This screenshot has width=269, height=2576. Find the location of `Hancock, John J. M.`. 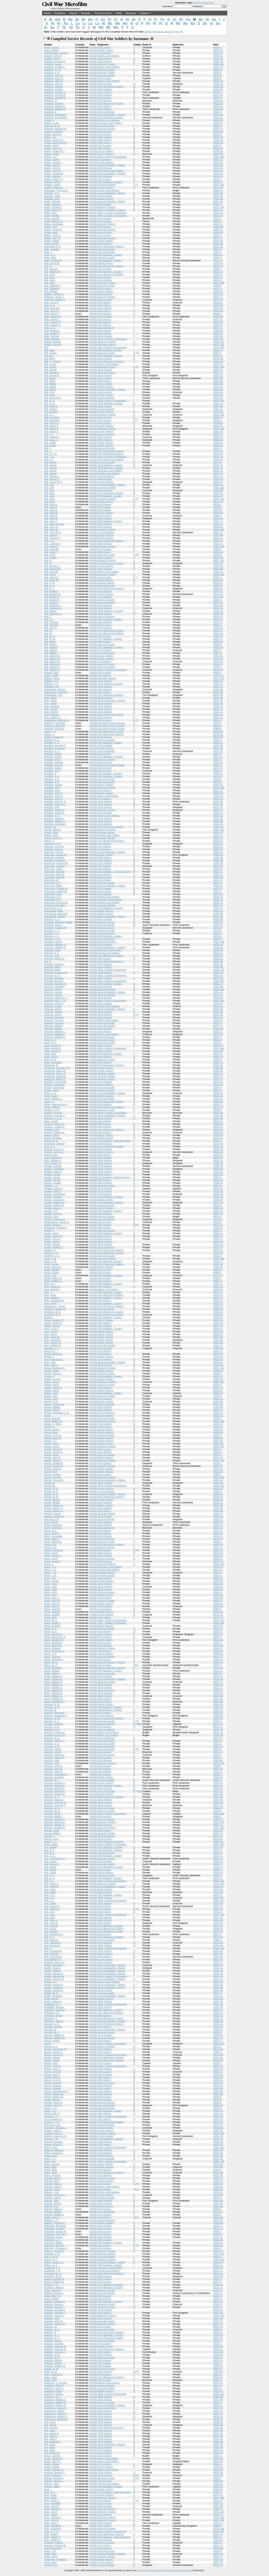

Hancock, John J. M. is located at coordinates (55, 1000).